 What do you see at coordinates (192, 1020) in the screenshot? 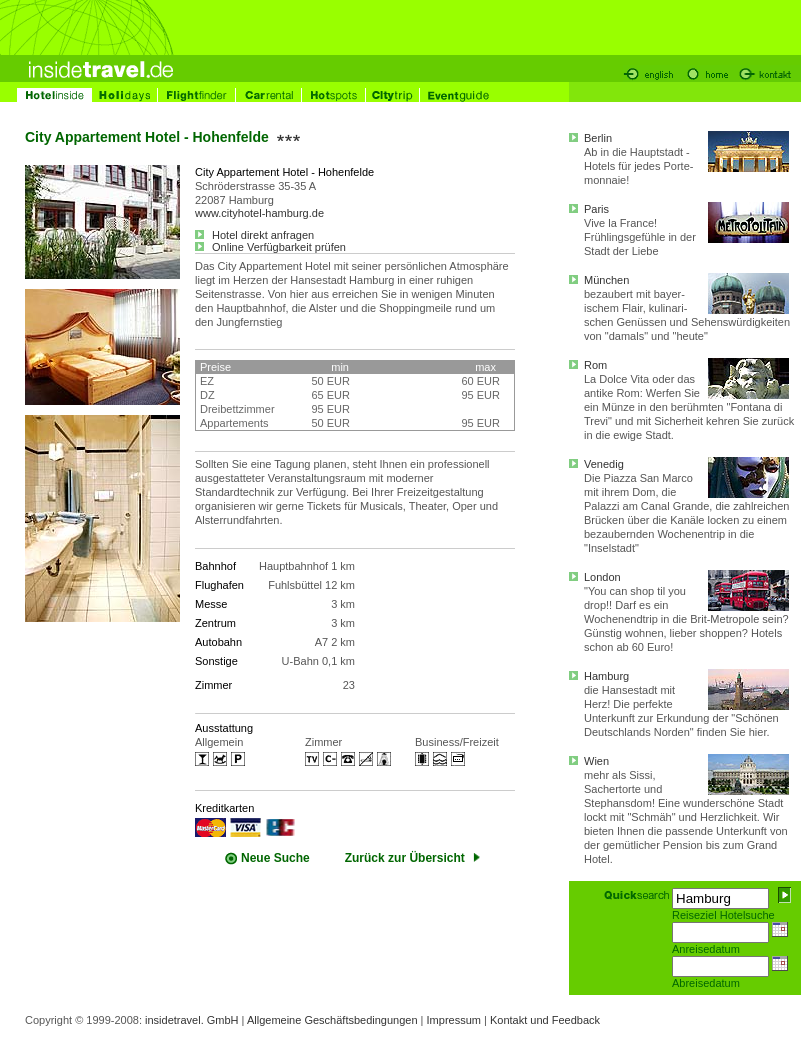
I see `insidetravel. GmbH` at bounding box center [192, 1020].